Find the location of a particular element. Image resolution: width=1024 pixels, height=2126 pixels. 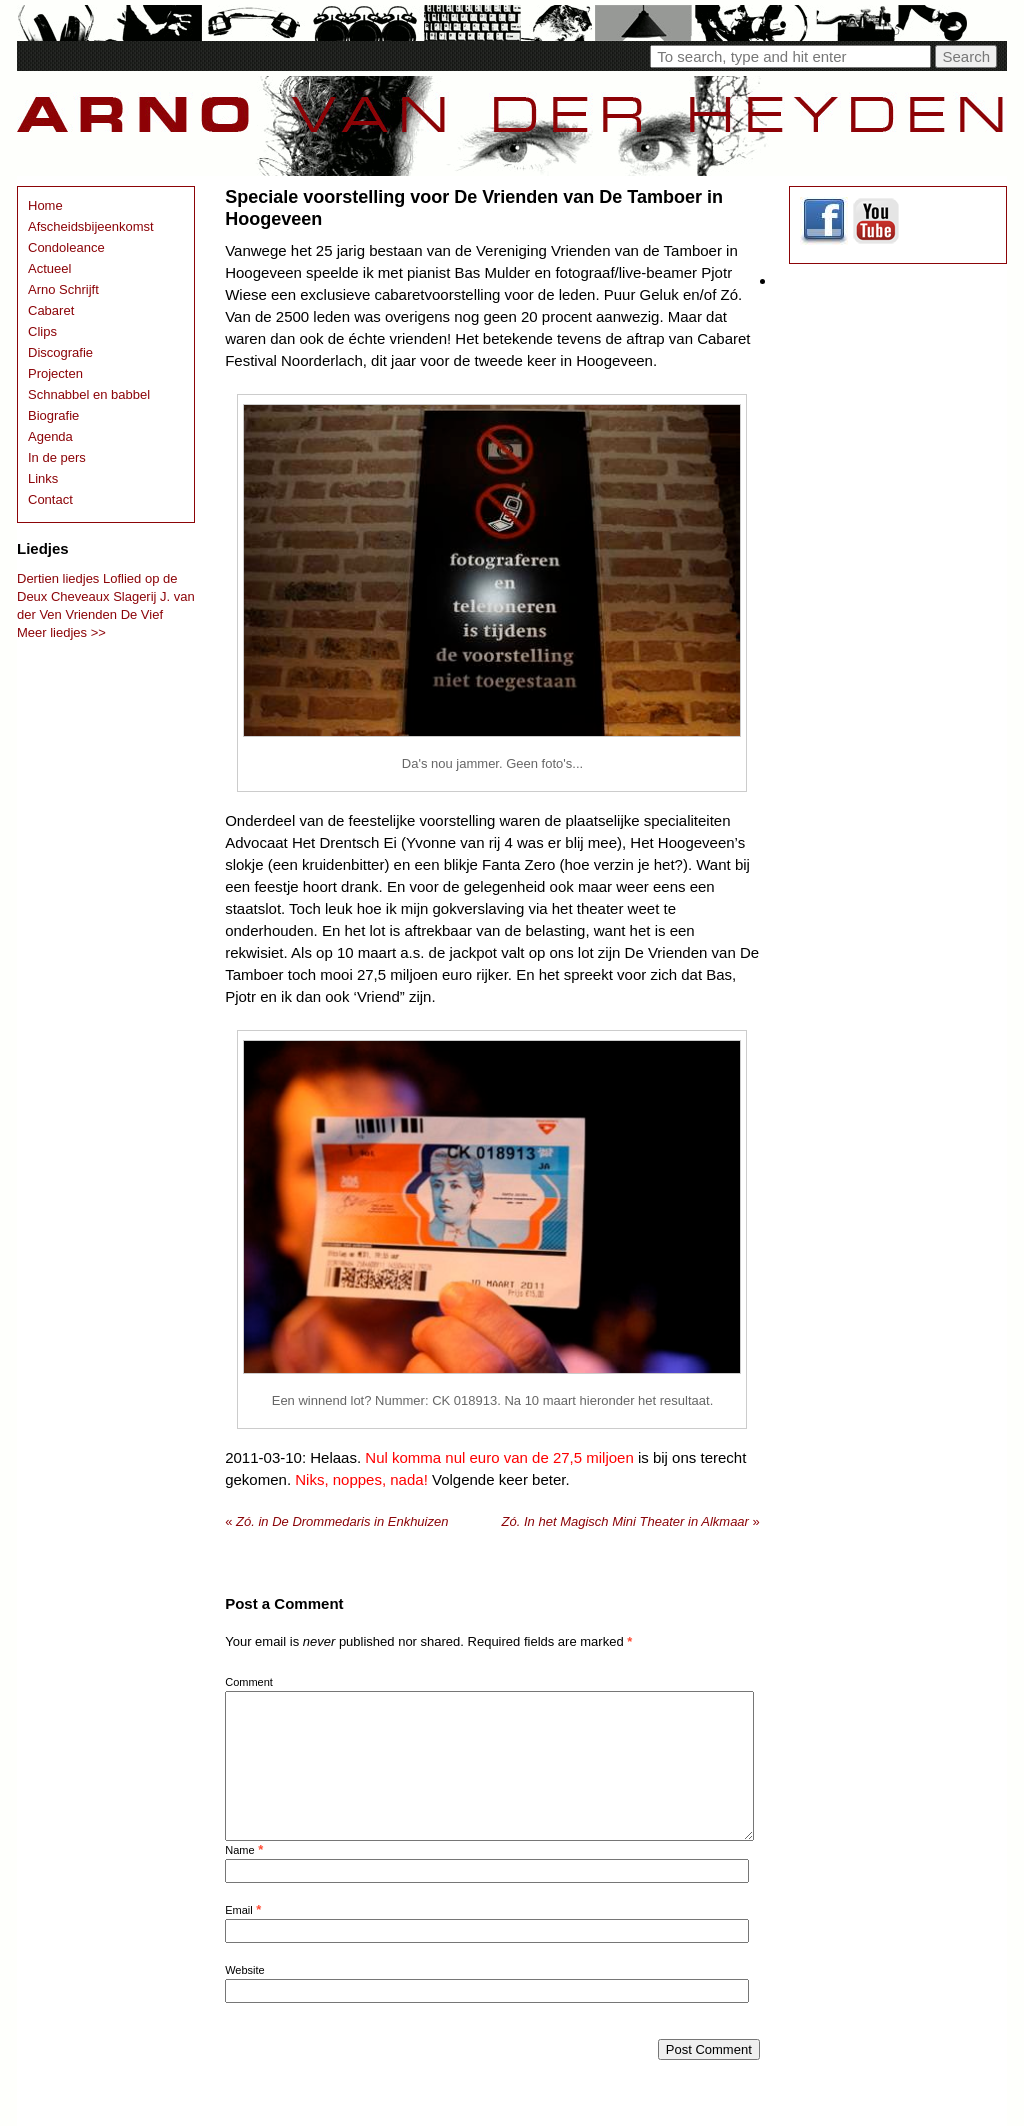

Discografie is located at coordinates (60, 352).